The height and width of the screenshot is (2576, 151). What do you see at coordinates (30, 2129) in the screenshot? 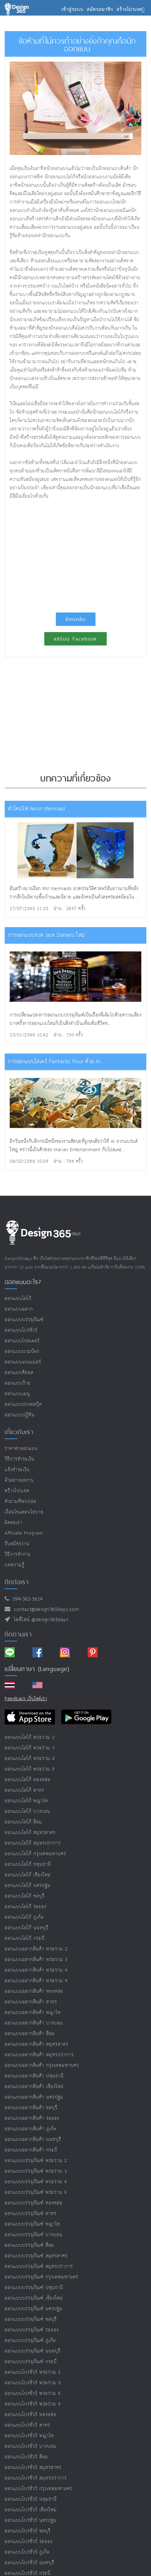
I see `ออกแบบฉลากสินค้า ภูเก็ต` at bounding box center [30, 2129].